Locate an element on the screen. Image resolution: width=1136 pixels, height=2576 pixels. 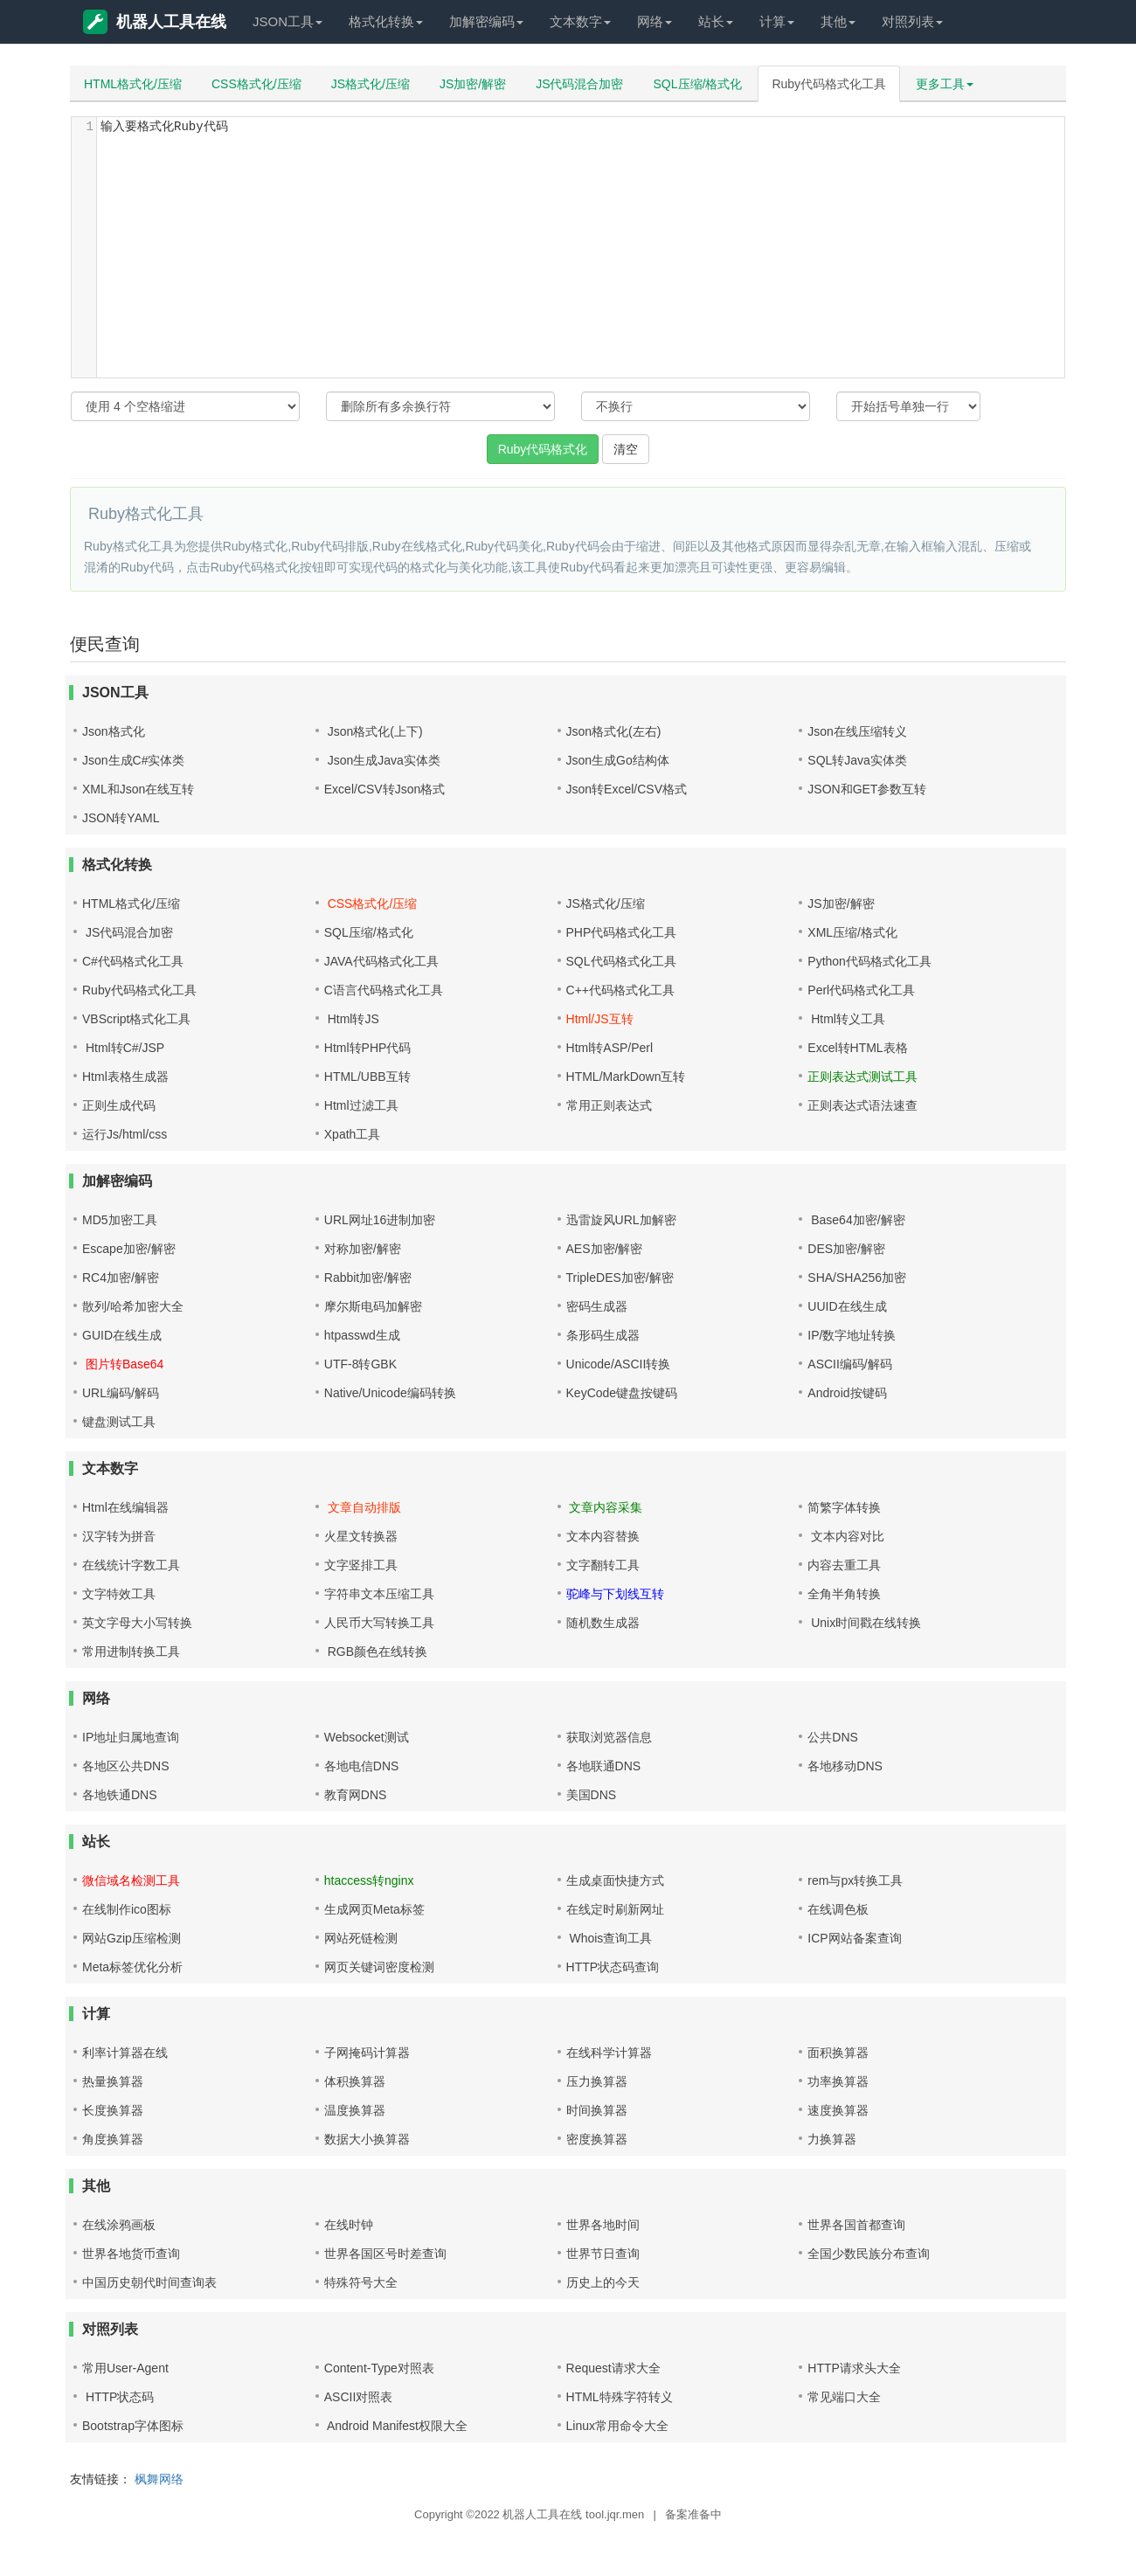
其他 [button] is located at coordinates (838, 21).